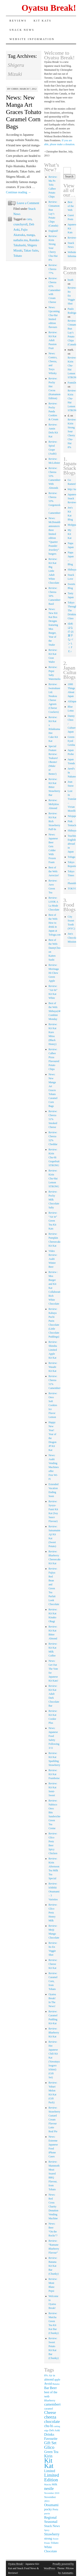 The image size is (82, 2576). Describe the element at coordinates (53, 1119) in the screenshot. I see `Review: Cheeza 51% Smoked Cheese` at that location.